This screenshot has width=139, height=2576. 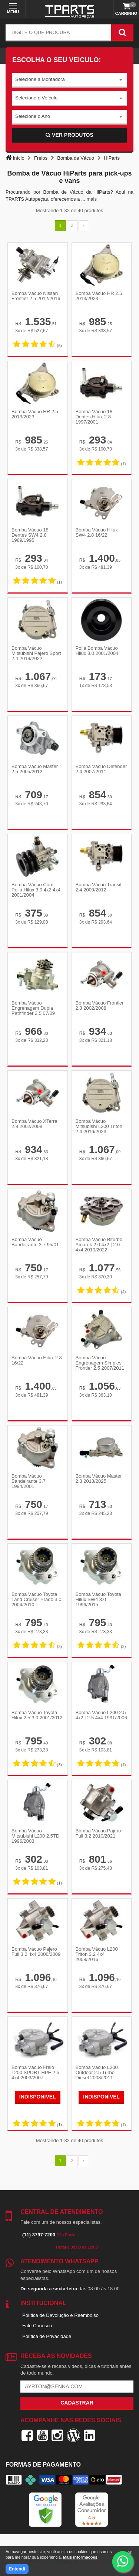 I want to click on Fale Conosco, so click(x=37, y=2325).